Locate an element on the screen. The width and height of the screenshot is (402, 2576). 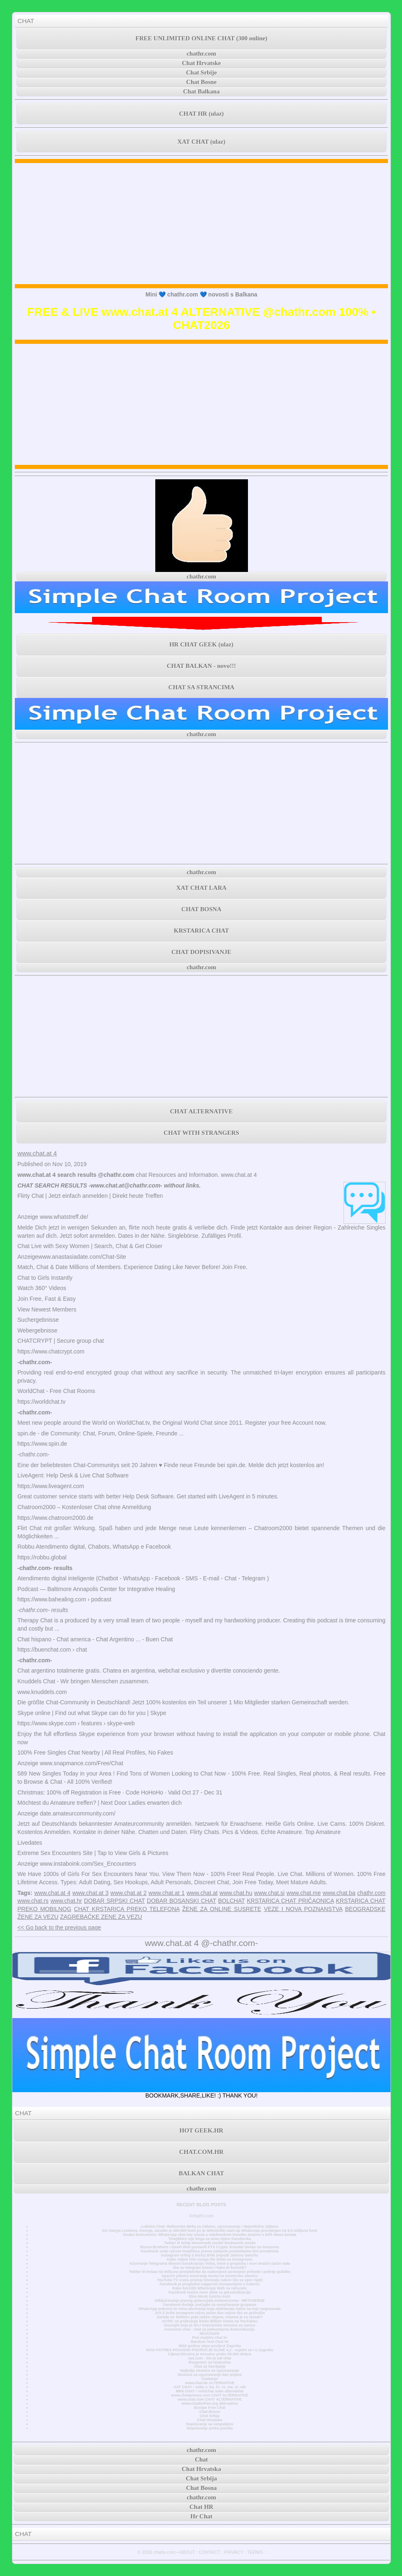
CHAT.COM.HR is located at coordinates (201, 2152).